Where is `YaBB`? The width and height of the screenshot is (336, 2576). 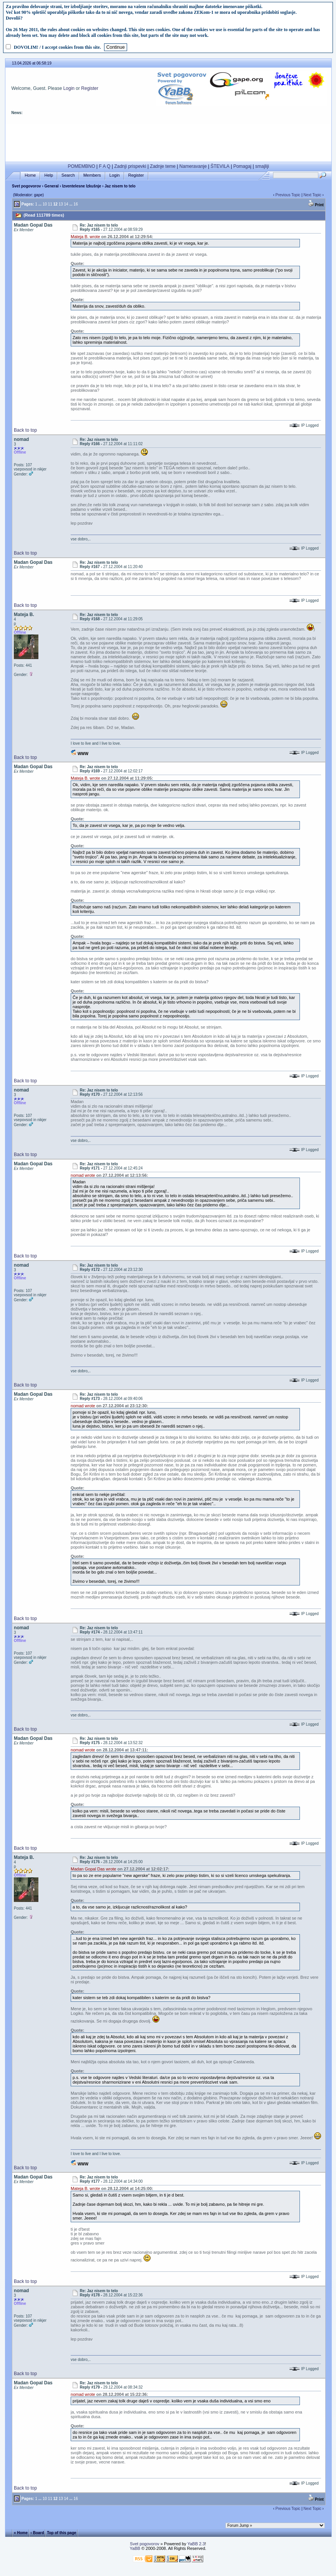 YaBB is located at coordinates (135, 2548).